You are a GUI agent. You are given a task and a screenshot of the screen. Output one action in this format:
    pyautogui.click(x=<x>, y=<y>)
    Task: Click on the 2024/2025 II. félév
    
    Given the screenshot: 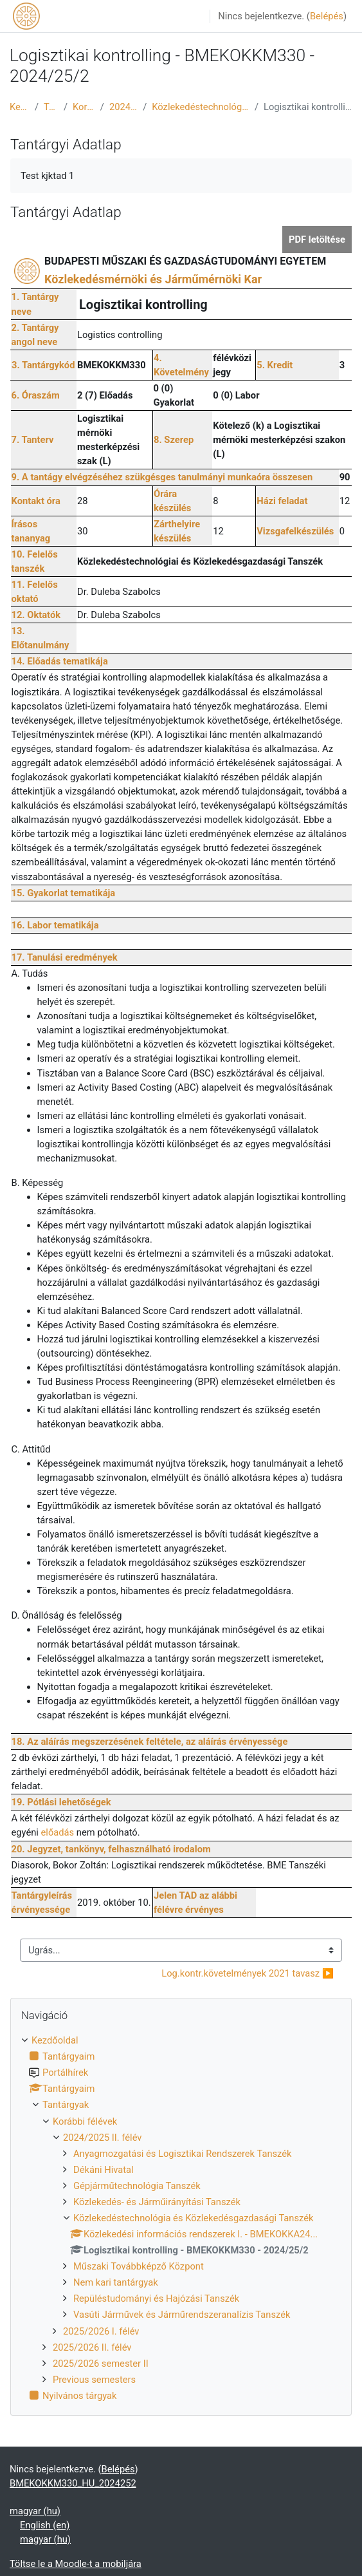 What is the action you would take?
    pyautogui.click(x=123, y=107)
    